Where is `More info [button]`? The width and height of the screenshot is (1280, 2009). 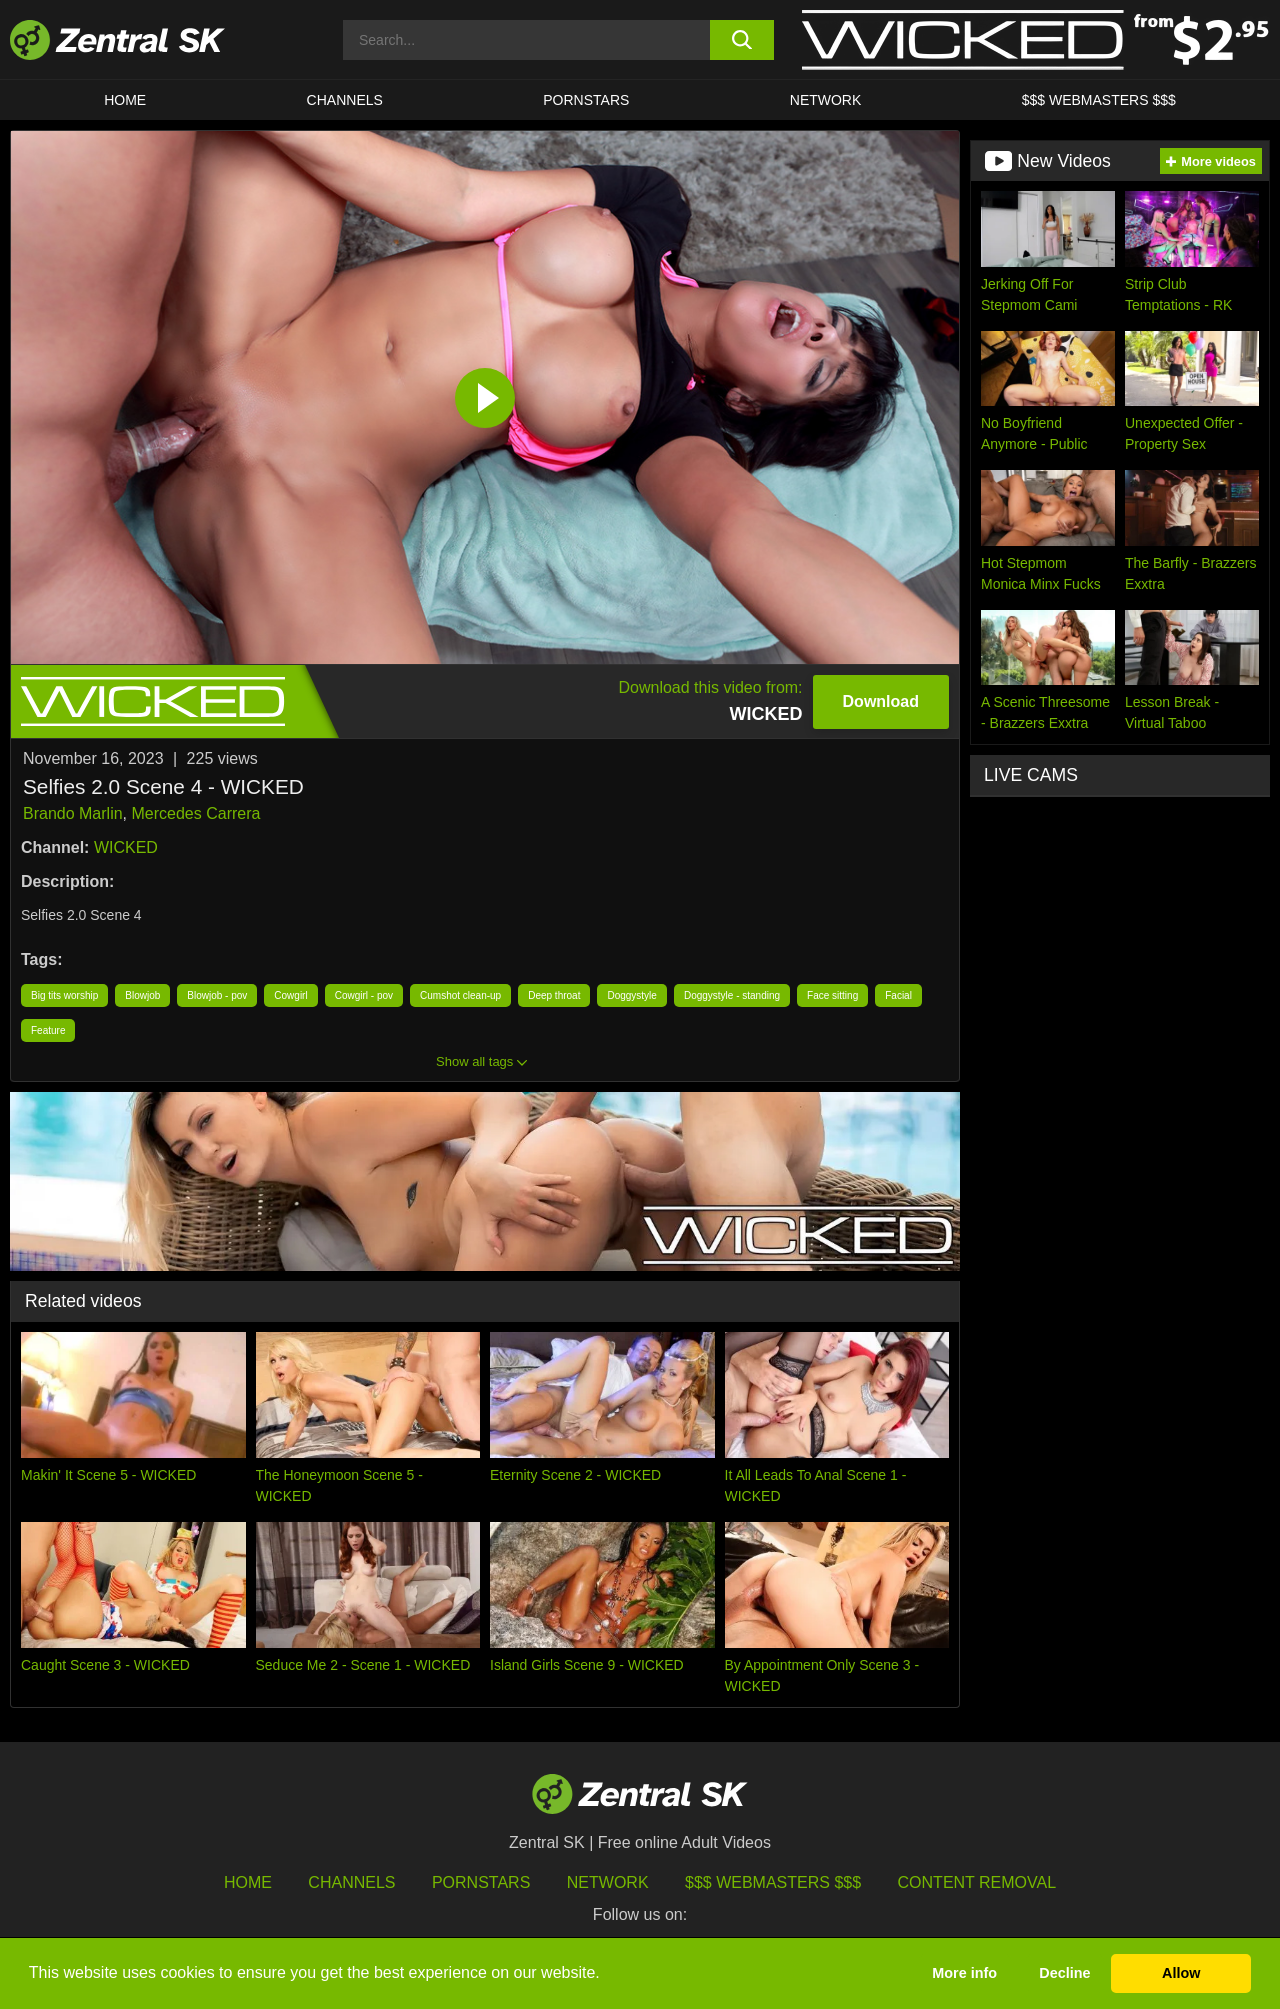
More info [button] is located at coordinates (964, 1973).